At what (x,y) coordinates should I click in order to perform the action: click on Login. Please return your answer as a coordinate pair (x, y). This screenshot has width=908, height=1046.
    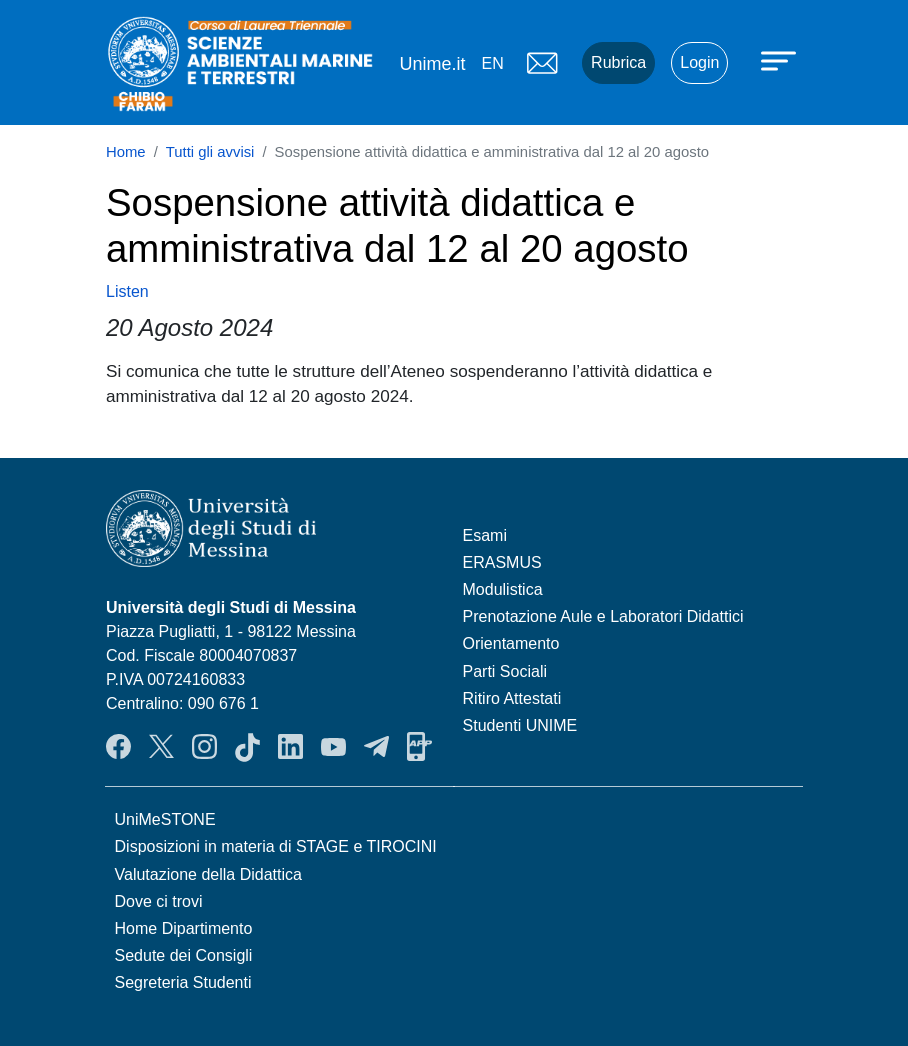
    Looking at the image, I should click on (699, 62).